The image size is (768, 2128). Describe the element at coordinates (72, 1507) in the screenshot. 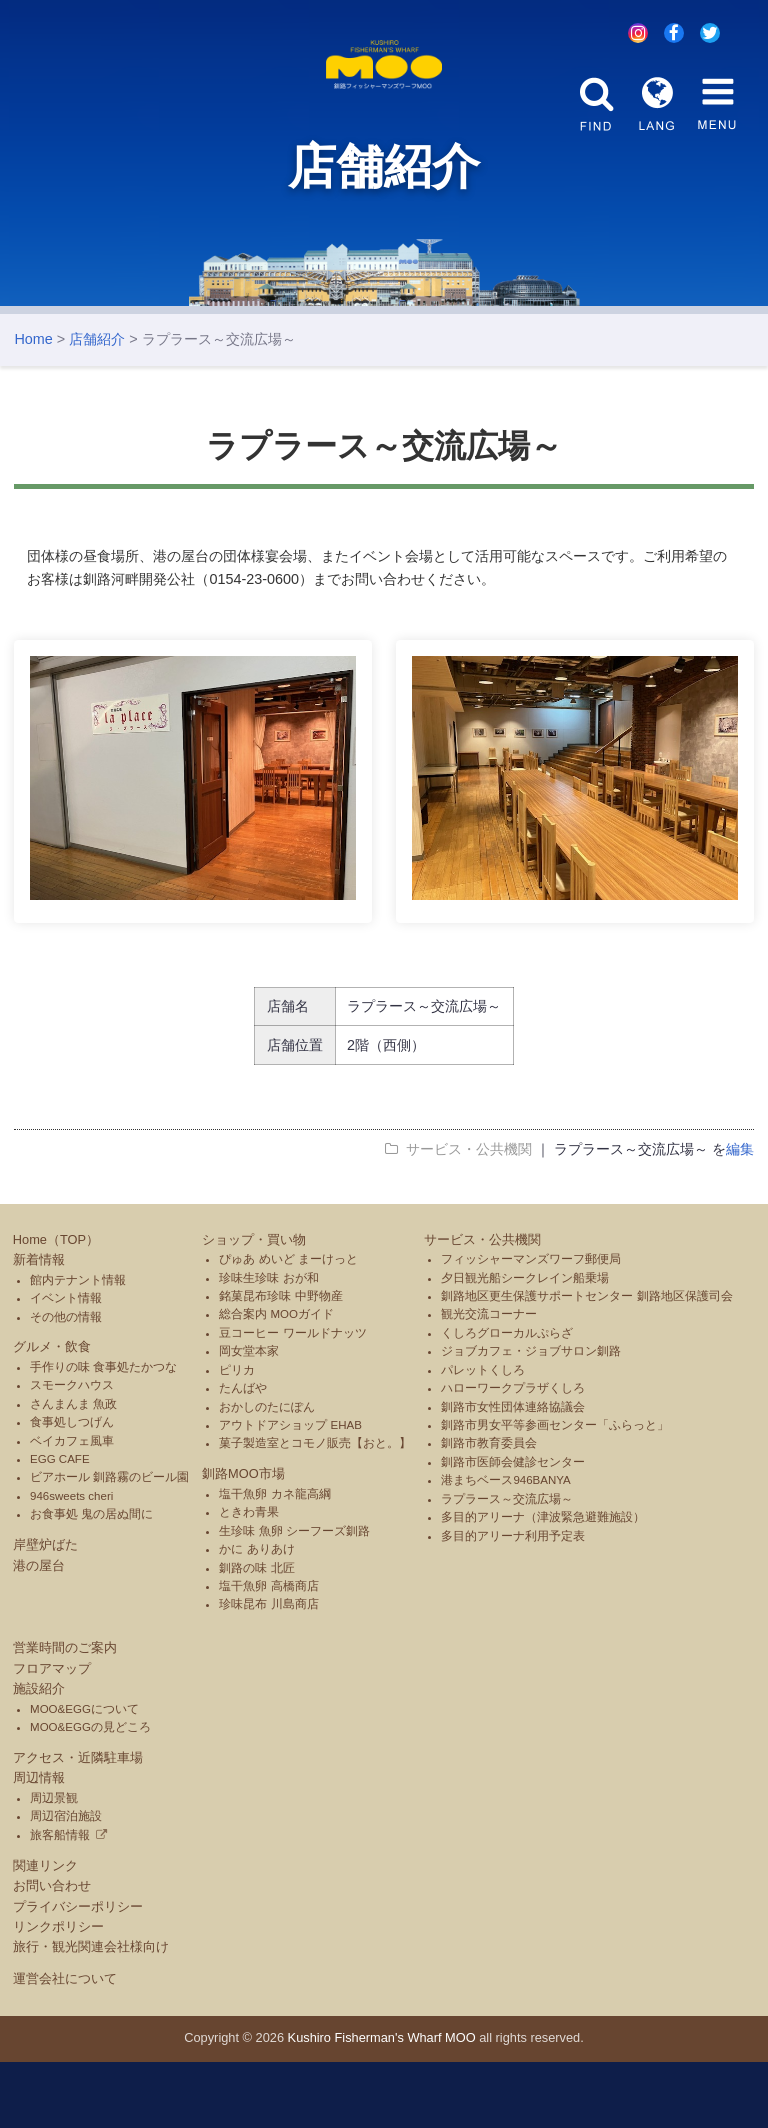

I see `ベイカフェ風車` at that location.